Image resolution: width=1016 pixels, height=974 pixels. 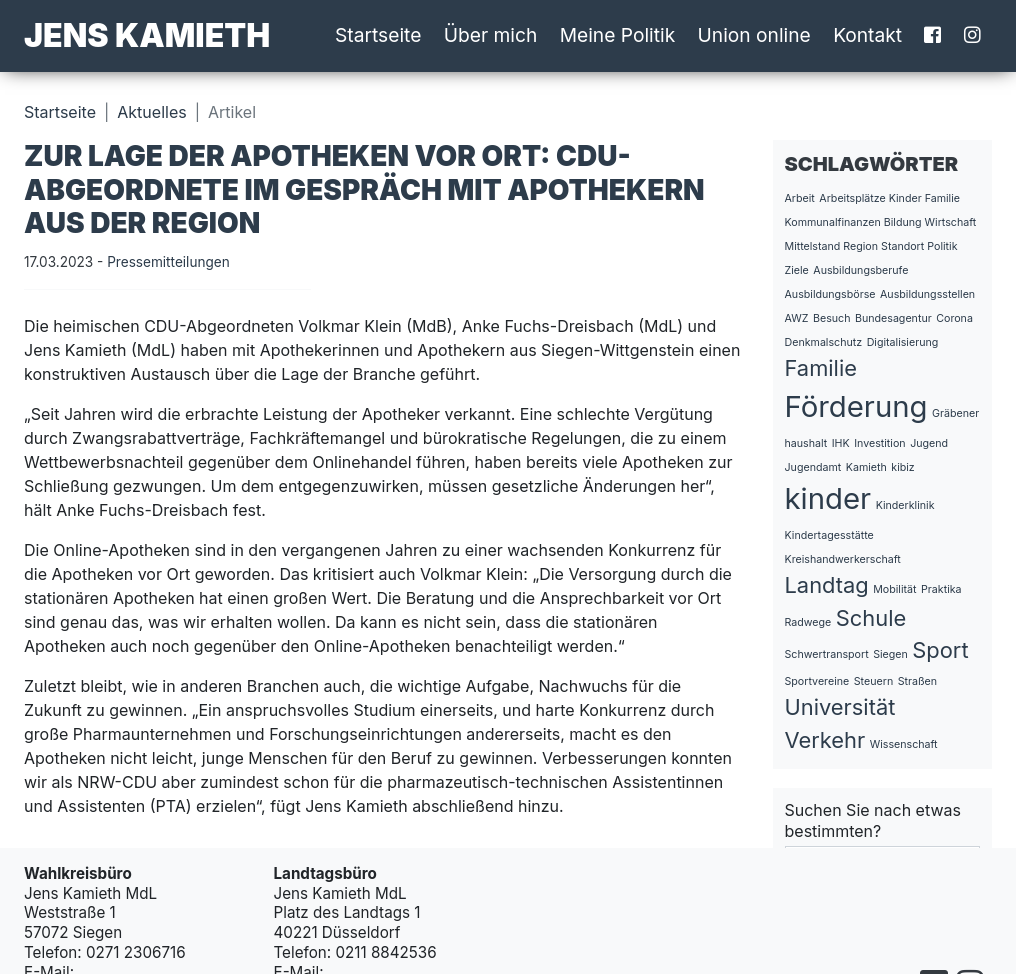 What do you see at coordinates (806, 443) in the screenshot?
I see `haushalt [haushalt (1 Eintrag)]` at bounding box center [806, 443].